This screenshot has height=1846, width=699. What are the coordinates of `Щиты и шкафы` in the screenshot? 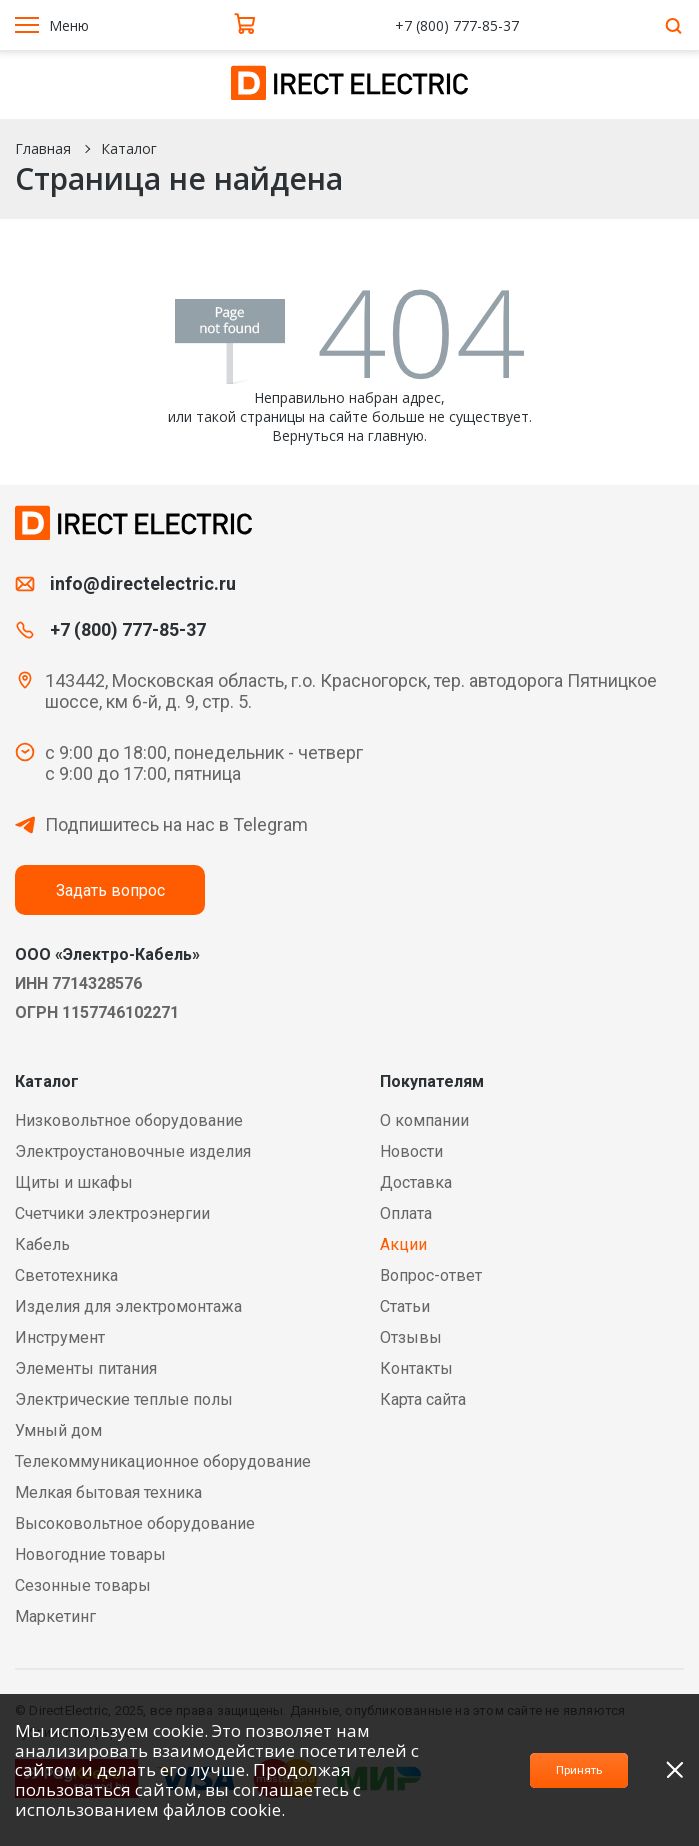 It's located at (74, 1182).